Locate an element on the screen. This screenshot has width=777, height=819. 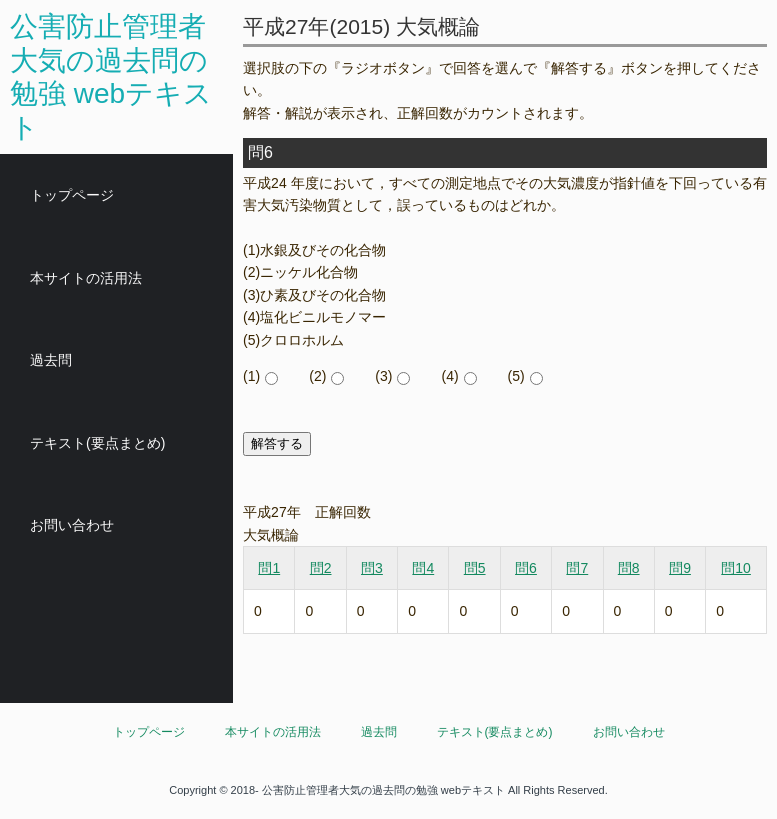
テキスト(要点まとめ) is located at coordinates (97, 443).